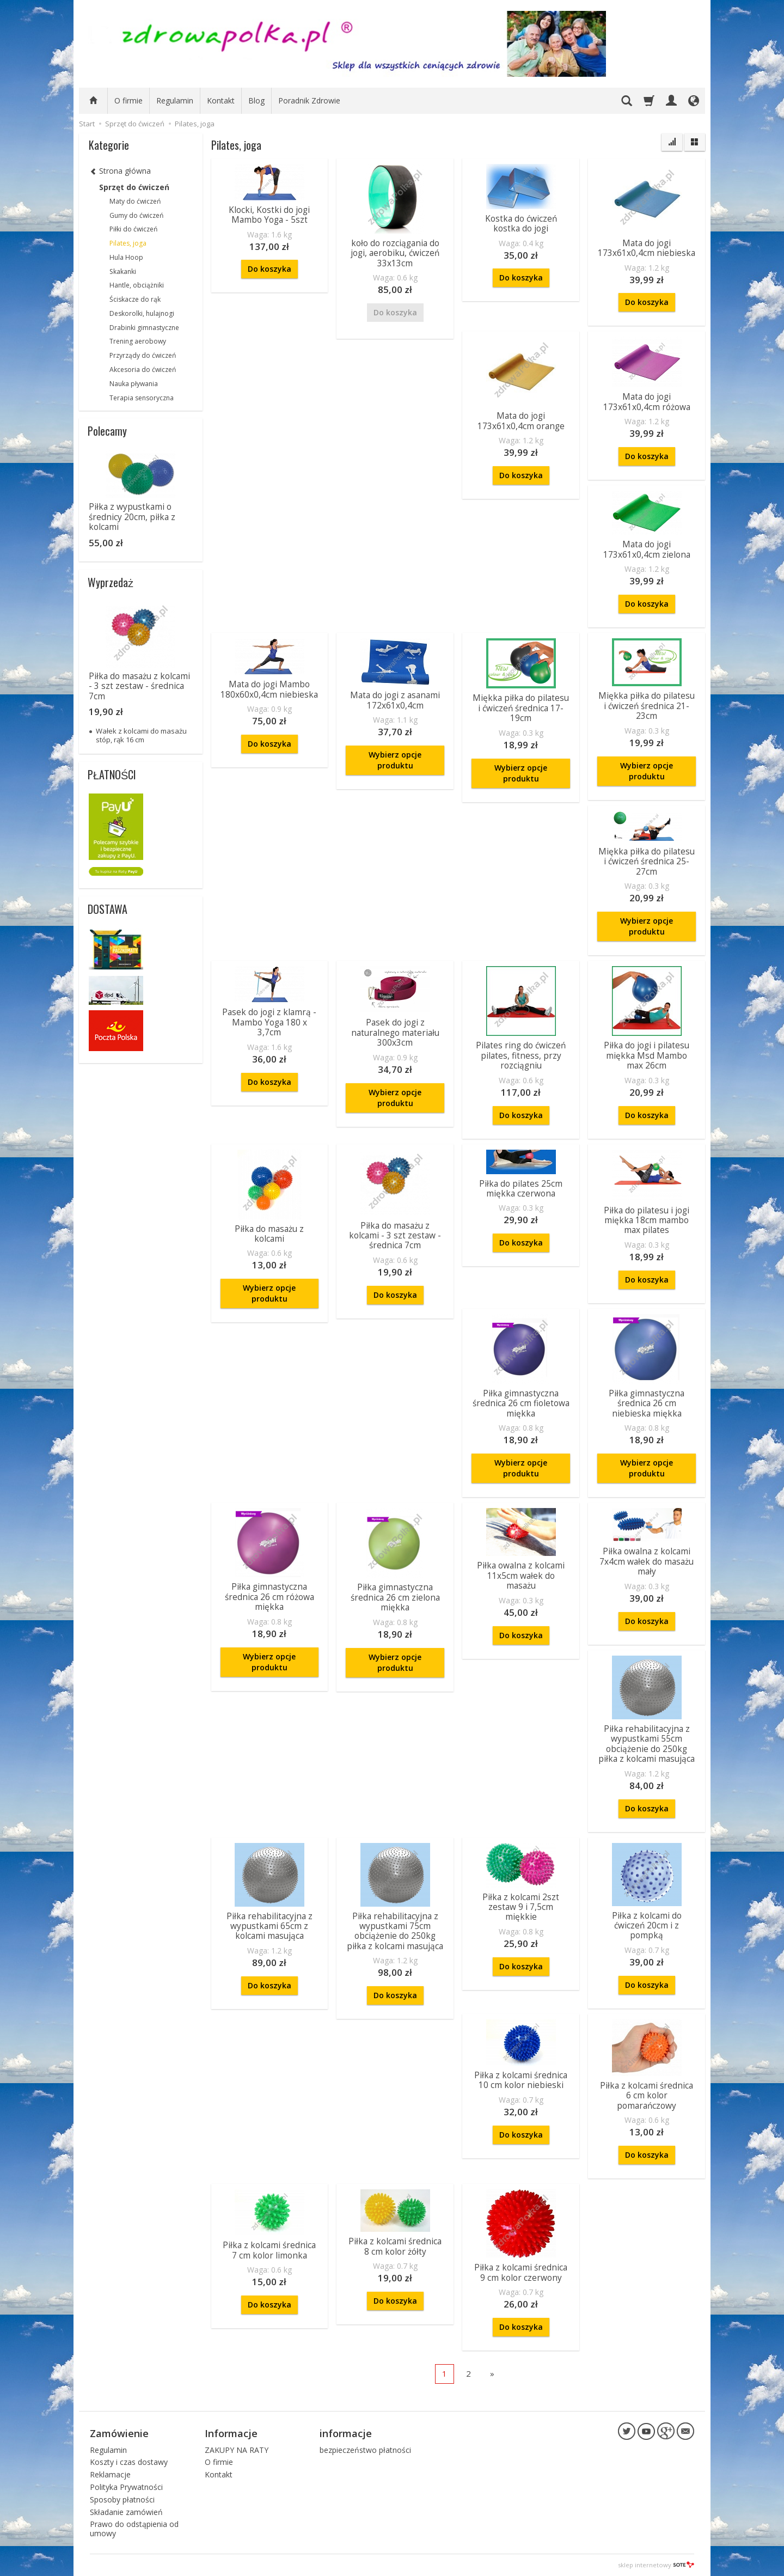 The width and height of the screenshot is (784, 2576). Describe the element at coordinates (126, 257) in the screenshot. I see `Hula Hoop` at that location.